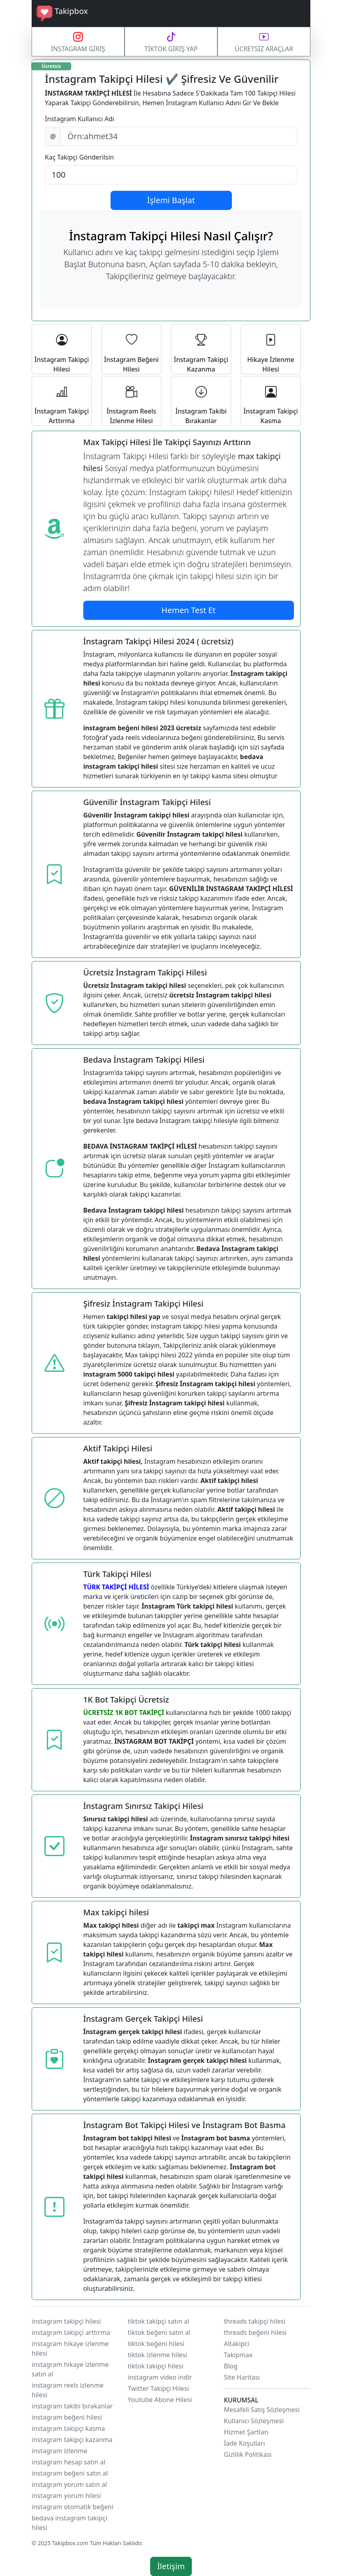 The width and height of the screenshot is (342, 2576). Describe the element at coordinates (230, 2366) in the screenshot. I see `Blog` at that location.